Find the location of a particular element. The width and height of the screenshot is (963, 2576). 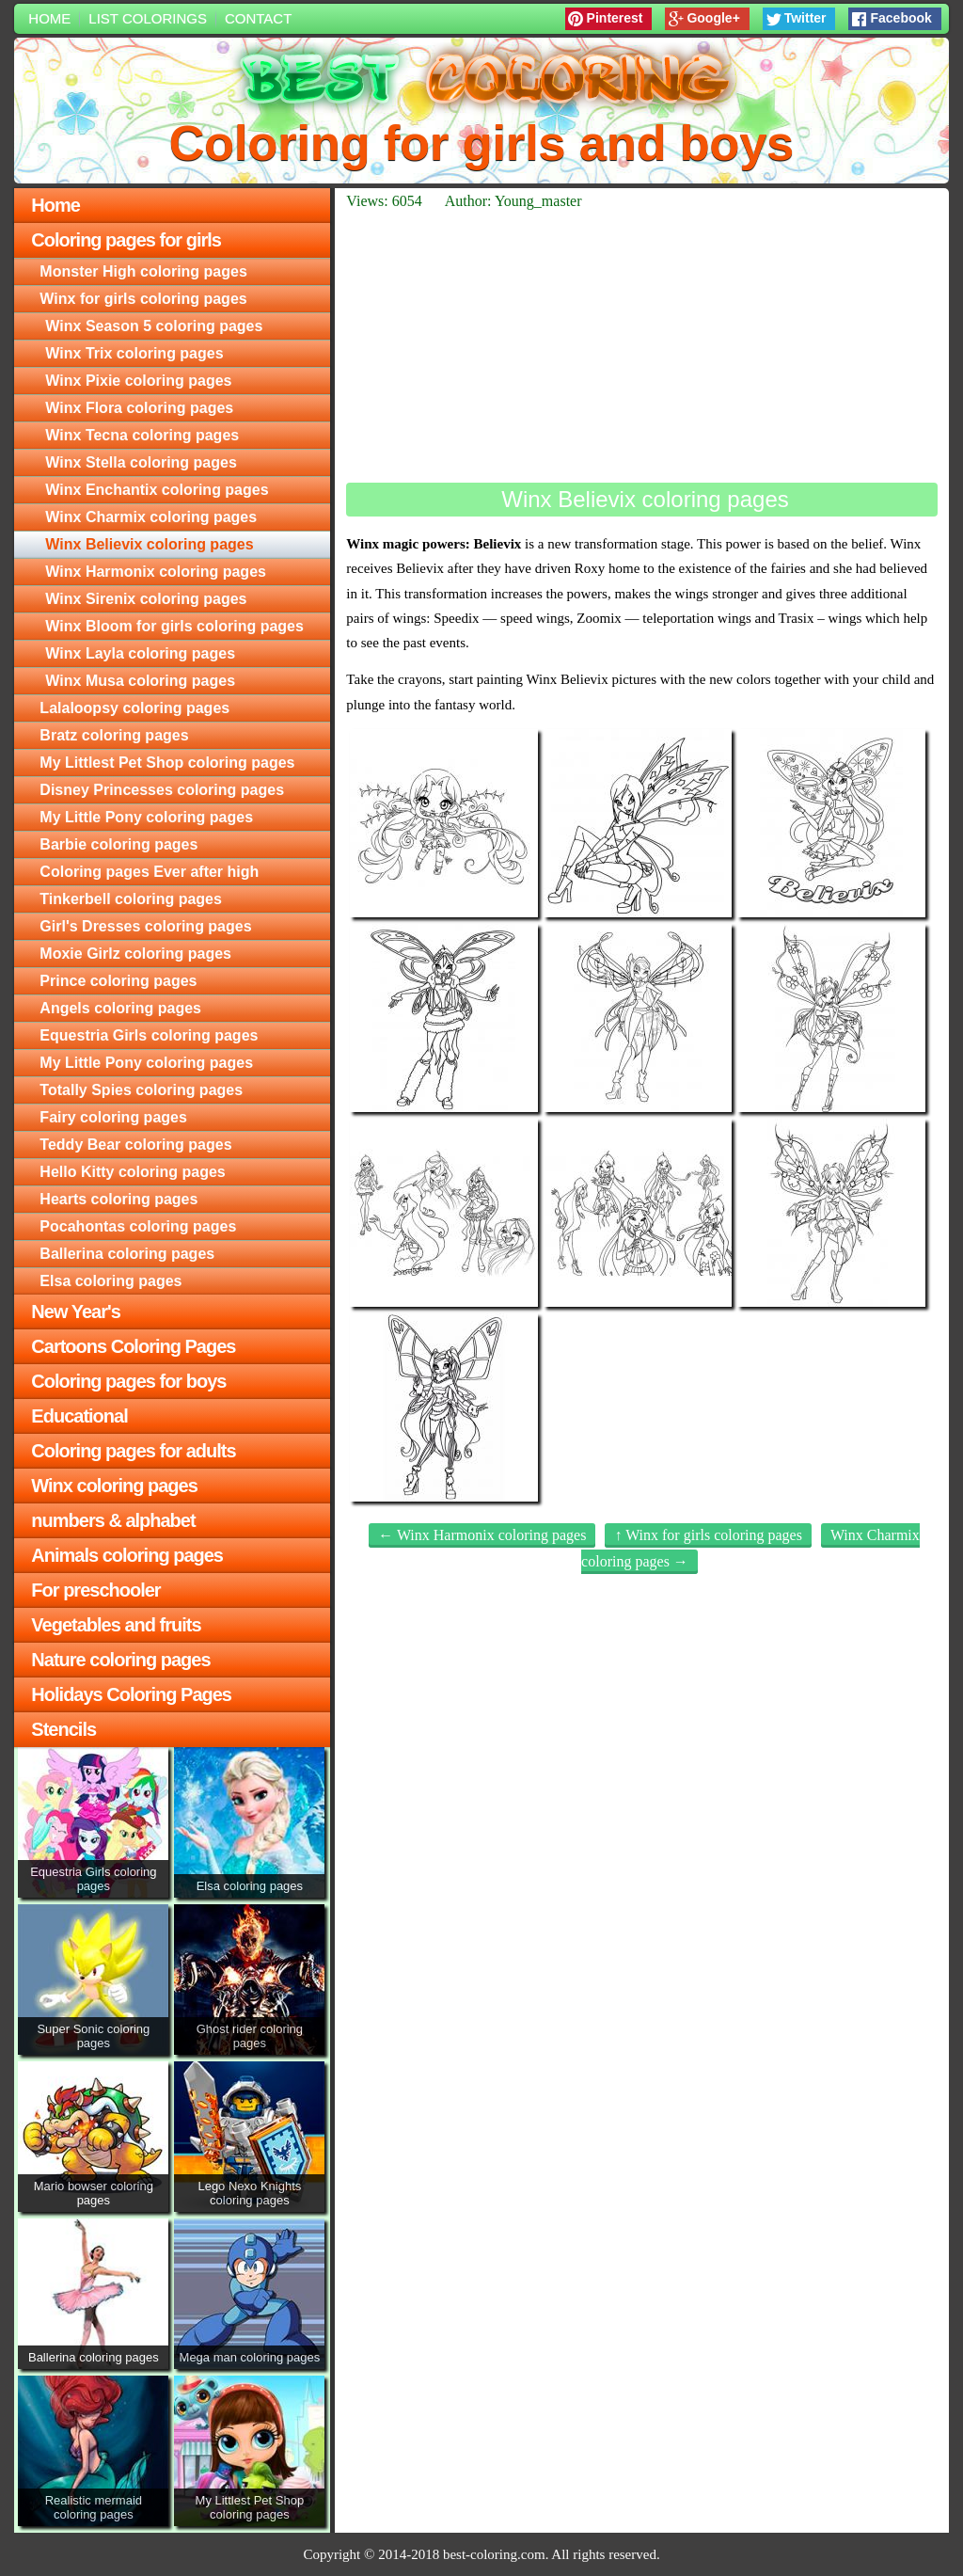

Bratz coloring pages is located at coordinates (113, 735).